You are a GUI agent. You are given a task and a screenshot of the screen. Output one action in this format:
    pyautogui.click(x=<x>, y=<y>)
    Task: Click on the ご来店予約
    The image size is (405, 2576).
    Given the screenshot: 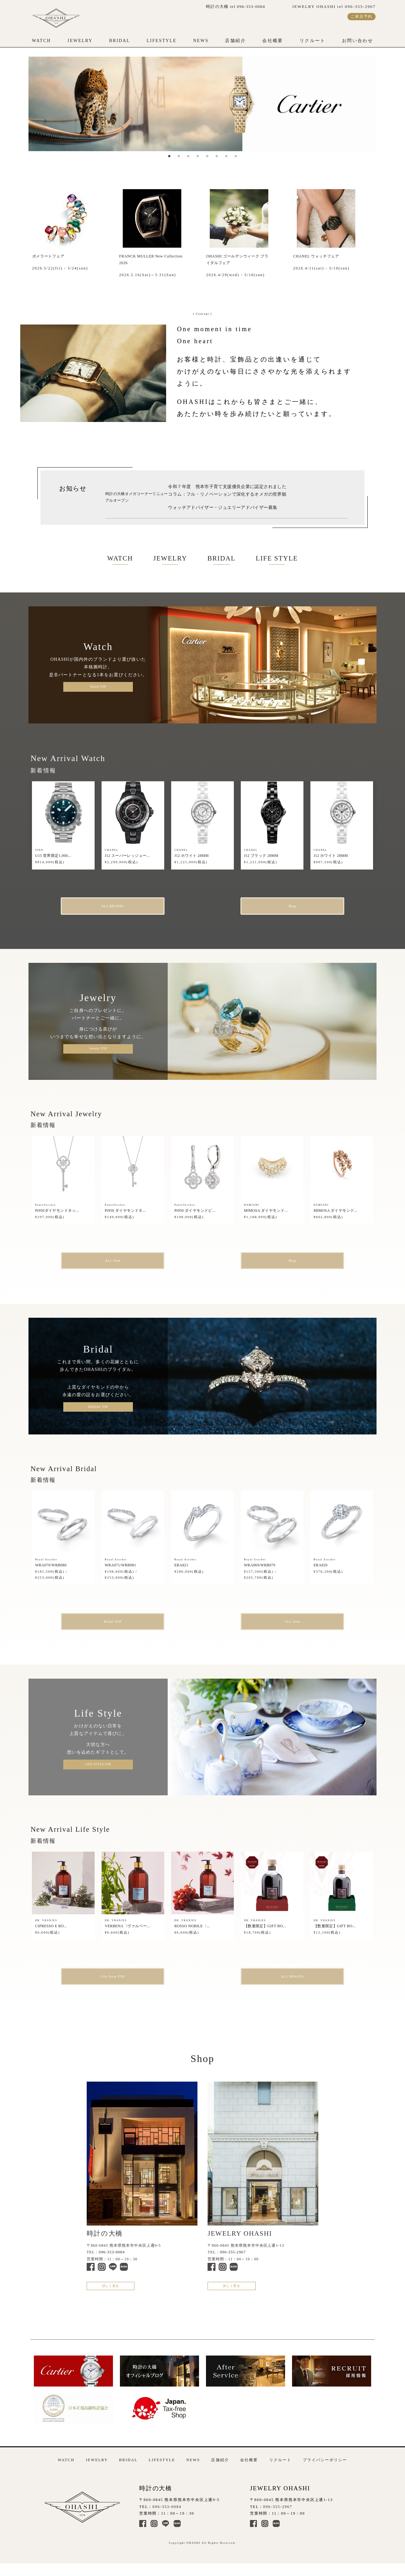 What is the action you would take?
    pyautogui.click(x=361, y=16)
    